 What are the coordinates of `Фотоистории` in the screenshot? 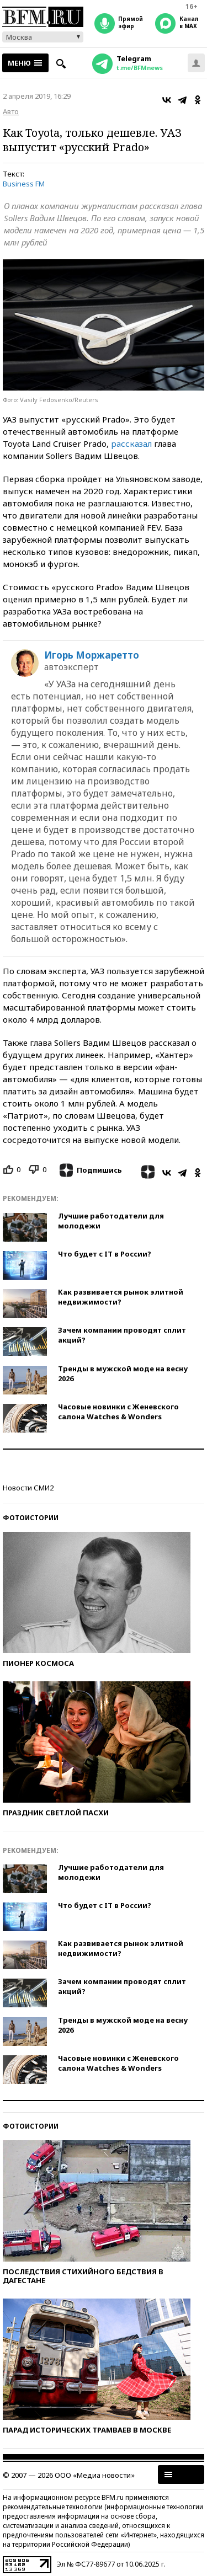 It's located at (31, 1517).